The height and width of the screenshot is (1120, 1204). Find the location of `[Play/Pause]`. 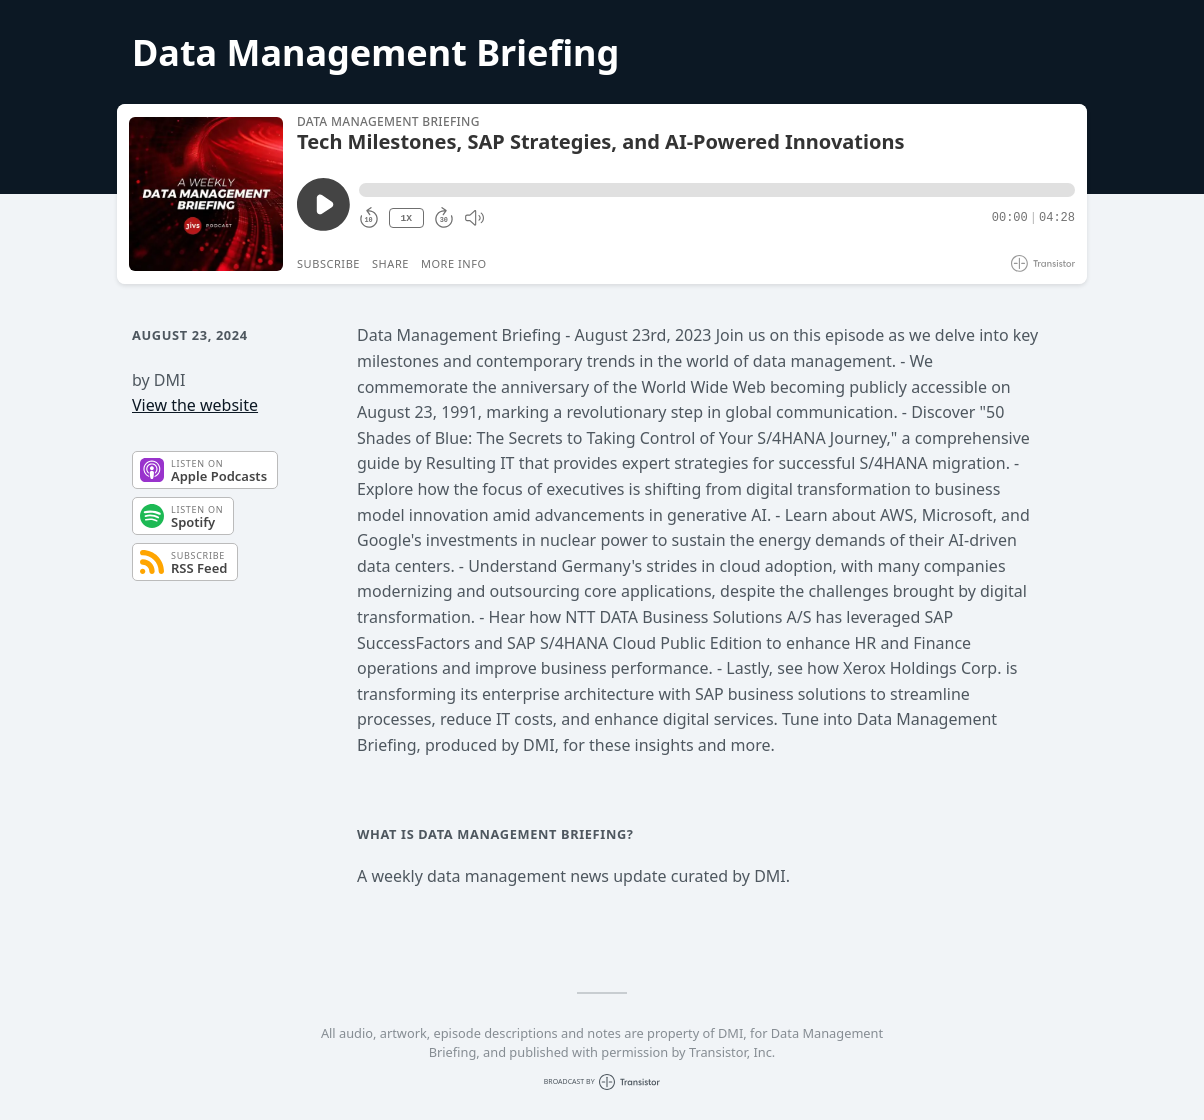

[Play/Pause] is located at coordinates (206, 194).